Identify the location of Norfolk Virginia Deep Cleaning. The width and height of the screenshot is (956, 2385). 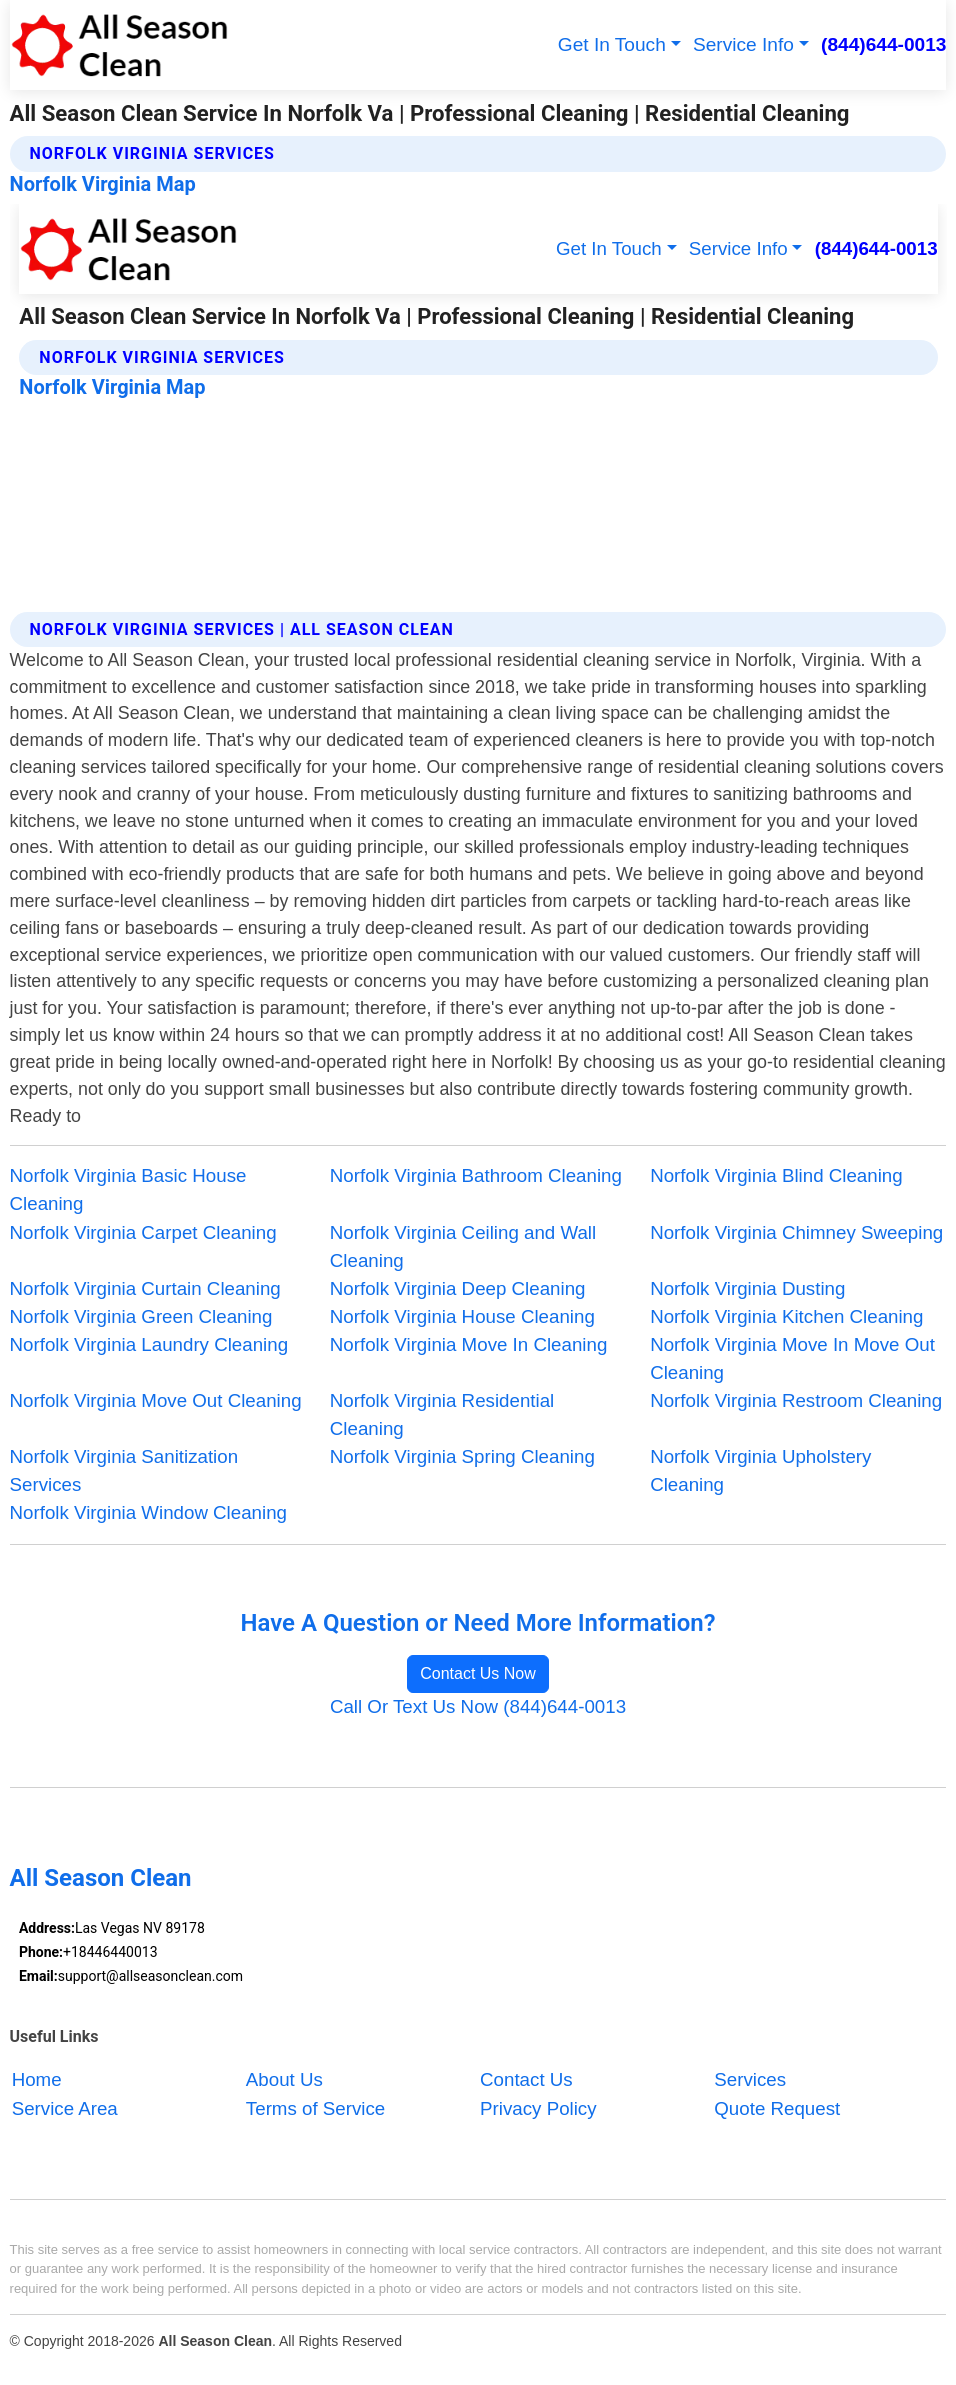
(458, 1288).